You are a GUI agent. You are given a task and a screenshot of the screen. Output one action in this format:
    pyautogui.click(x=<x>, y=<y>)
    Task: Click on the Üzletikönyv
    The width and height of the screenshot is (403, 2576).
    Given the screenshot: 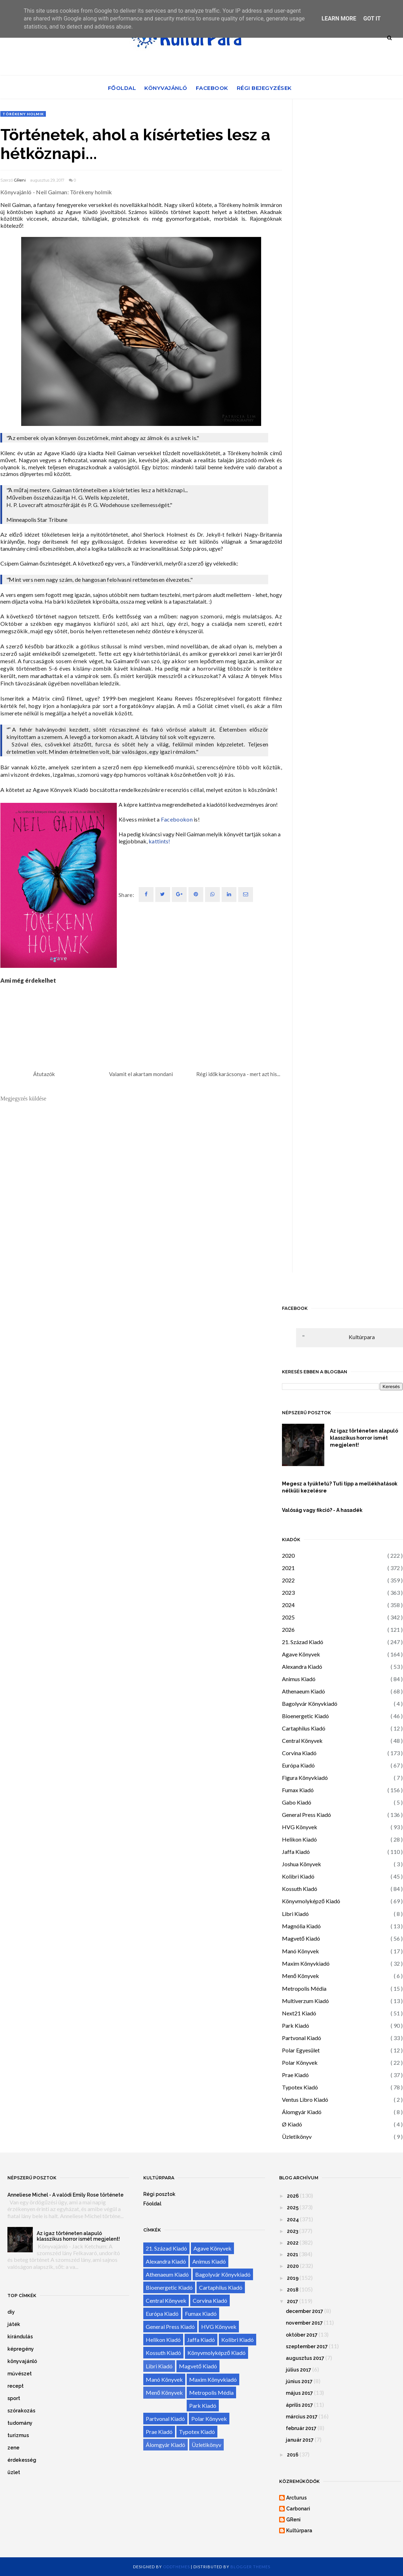 What is the action you would take?
    pyautogui.click(x=297, y=2136)
    